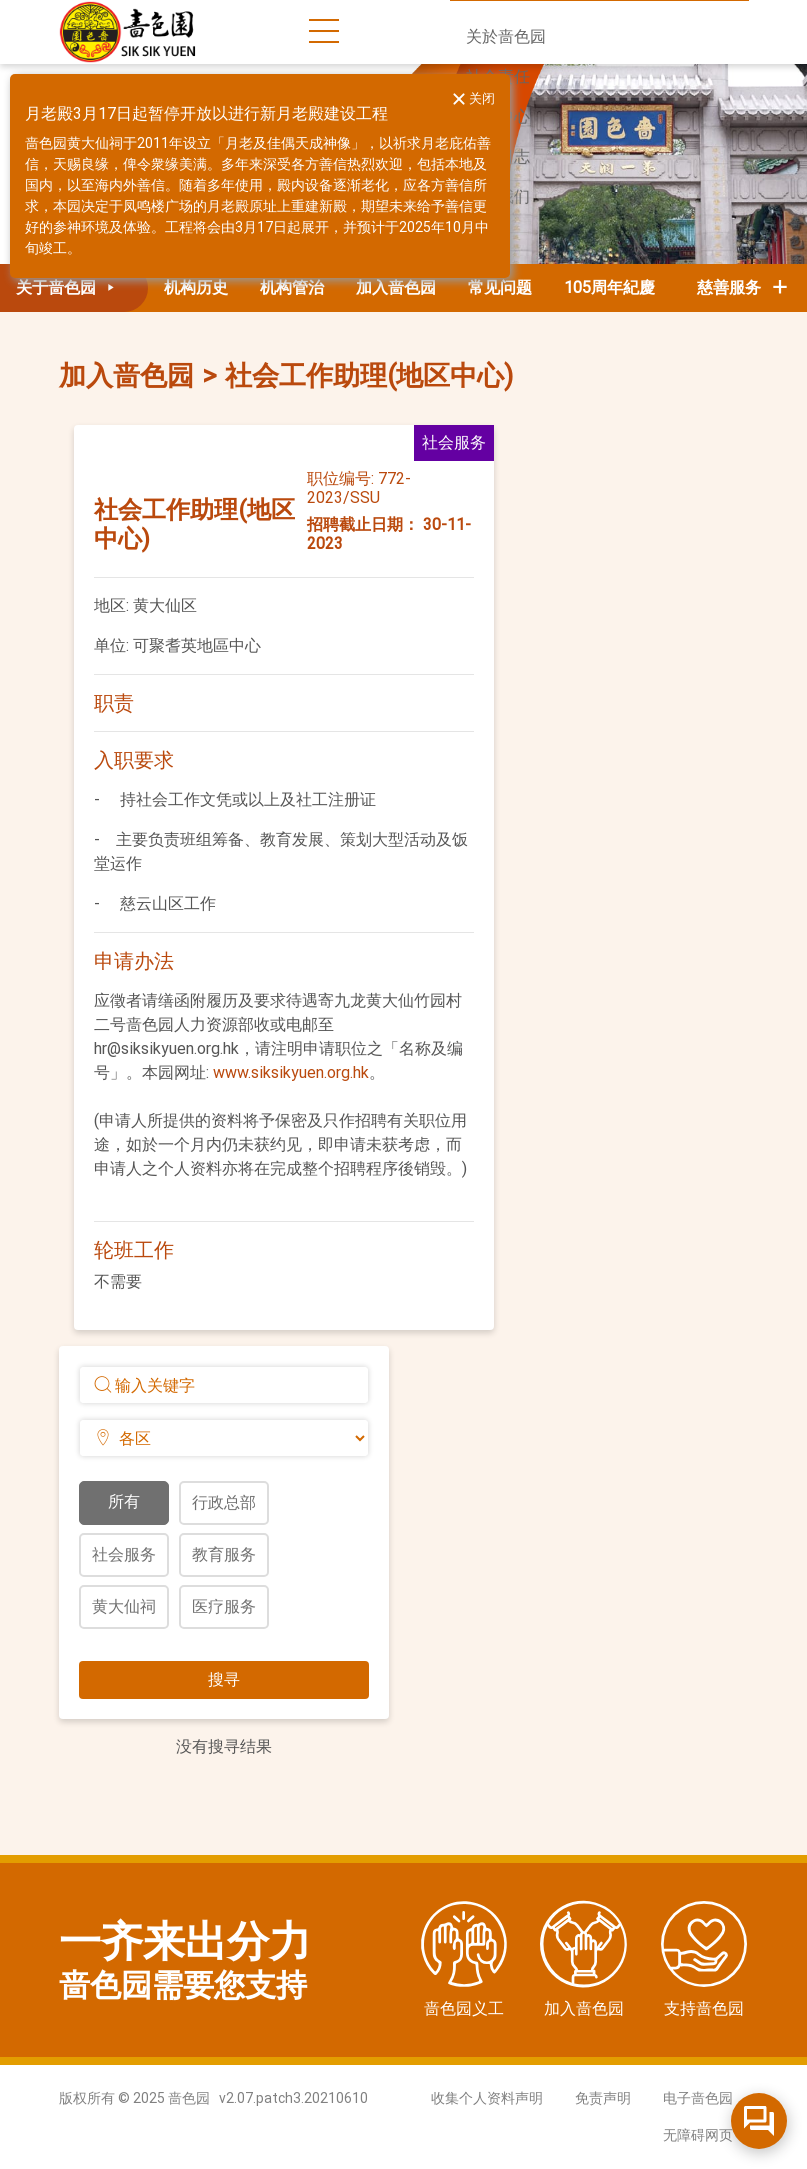  I want to click on 关於啬色园, so click(506, 36).